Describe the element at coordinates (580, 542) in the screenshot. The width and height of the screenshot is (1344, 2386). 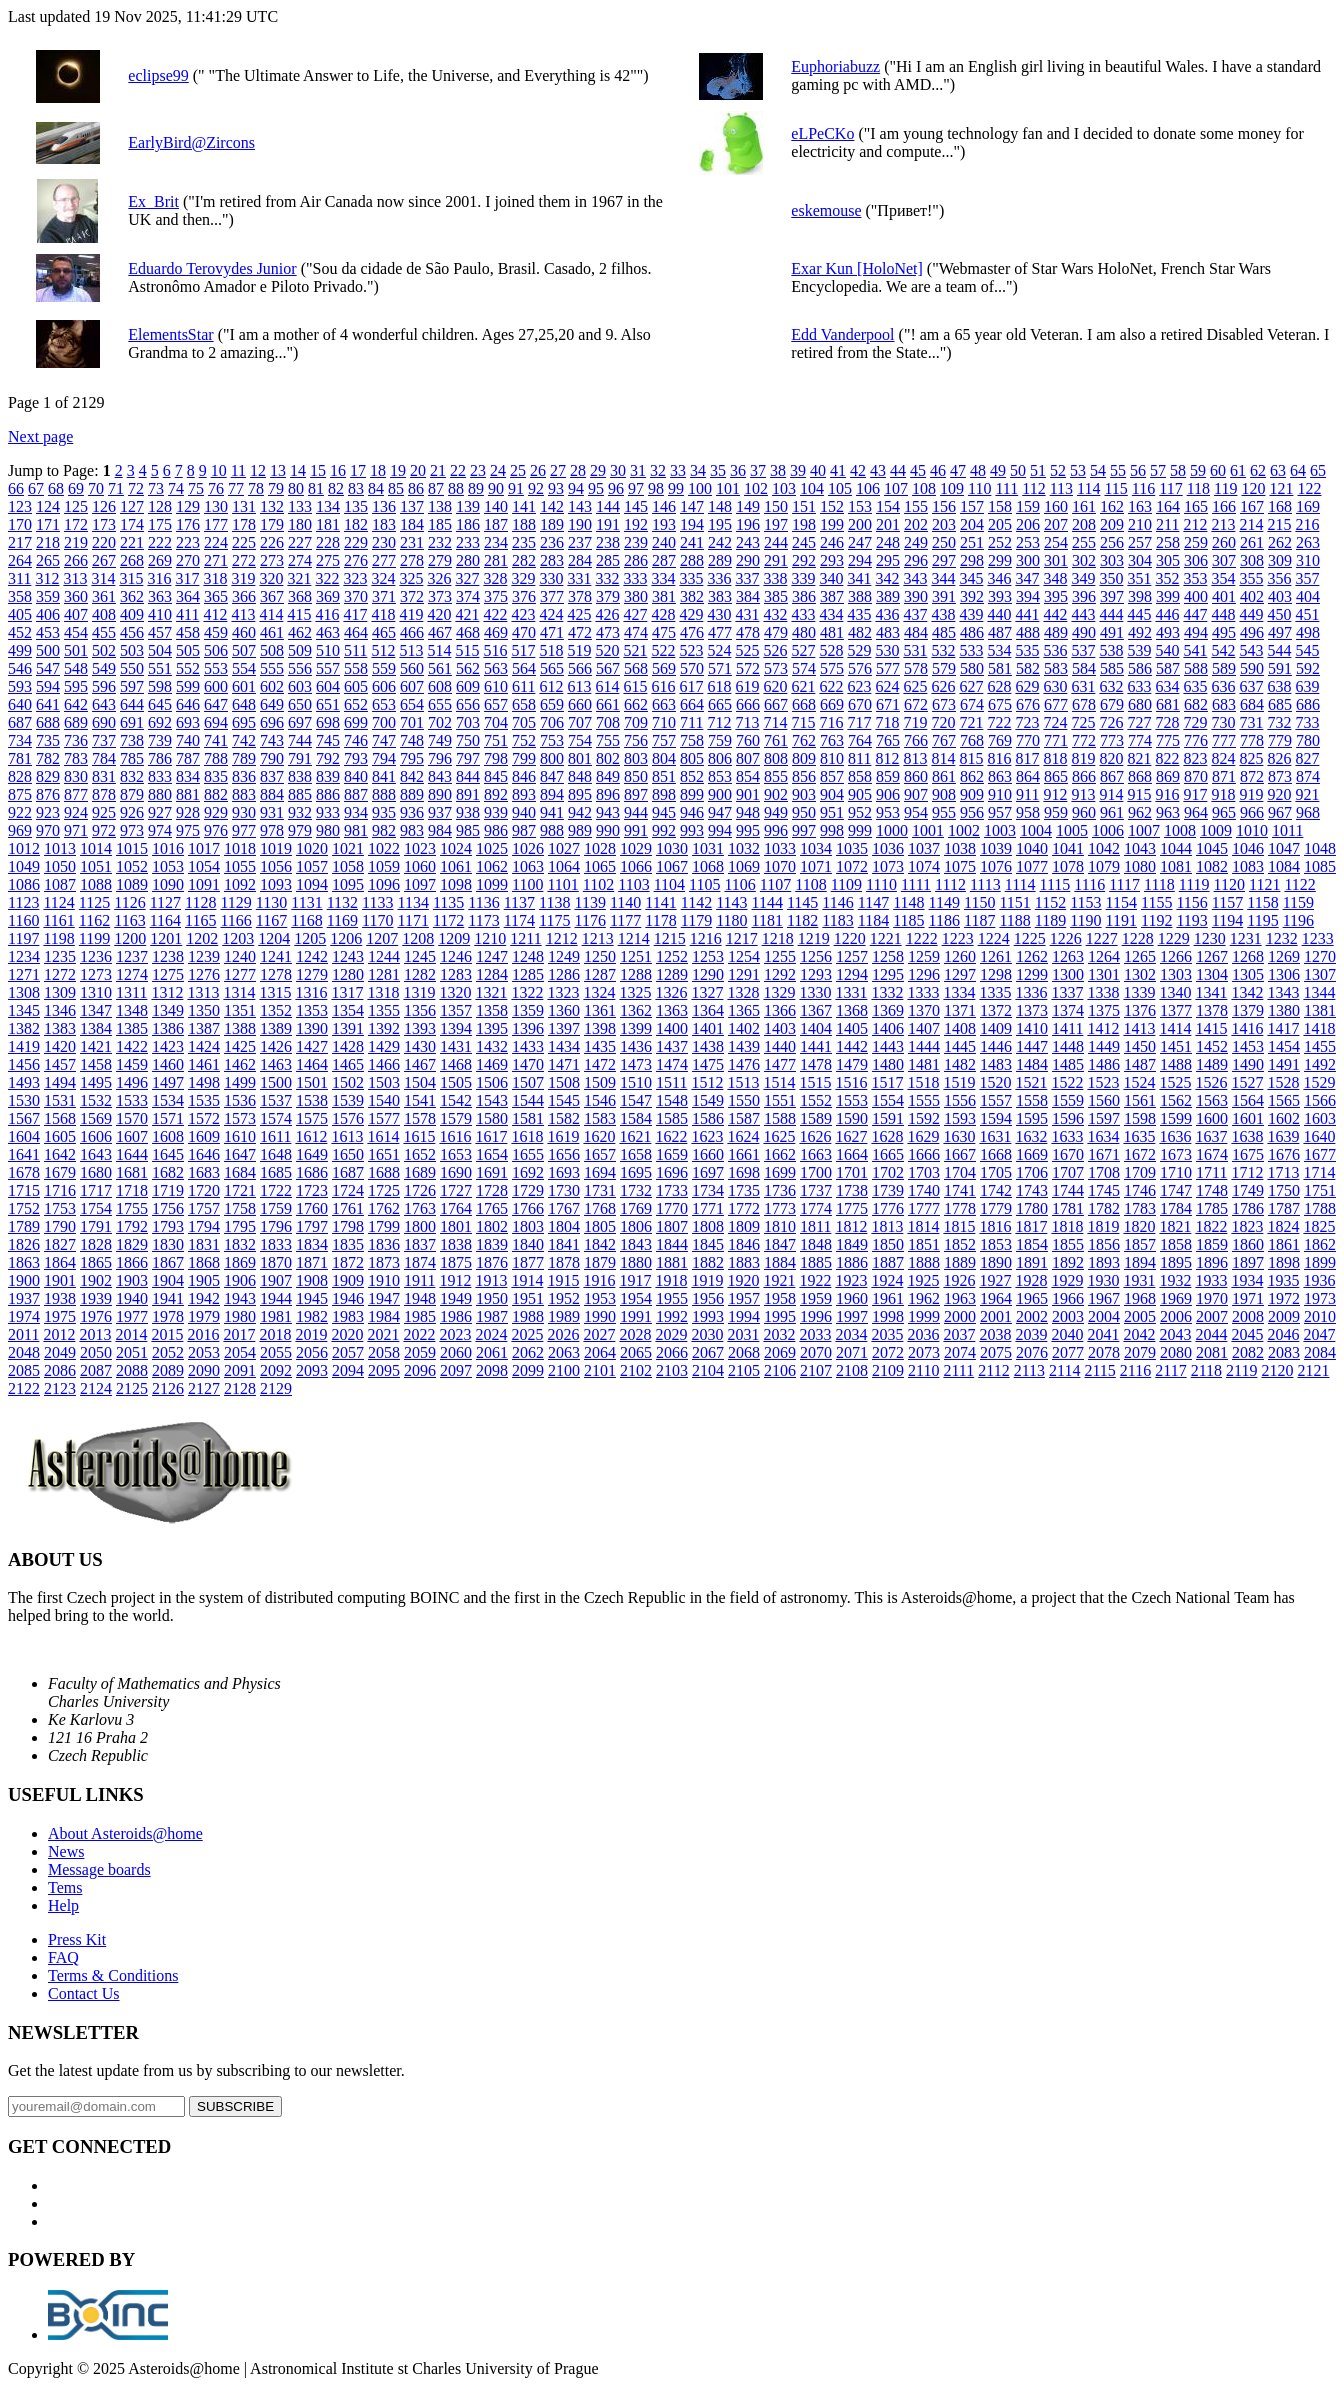
I see `237` at that location.